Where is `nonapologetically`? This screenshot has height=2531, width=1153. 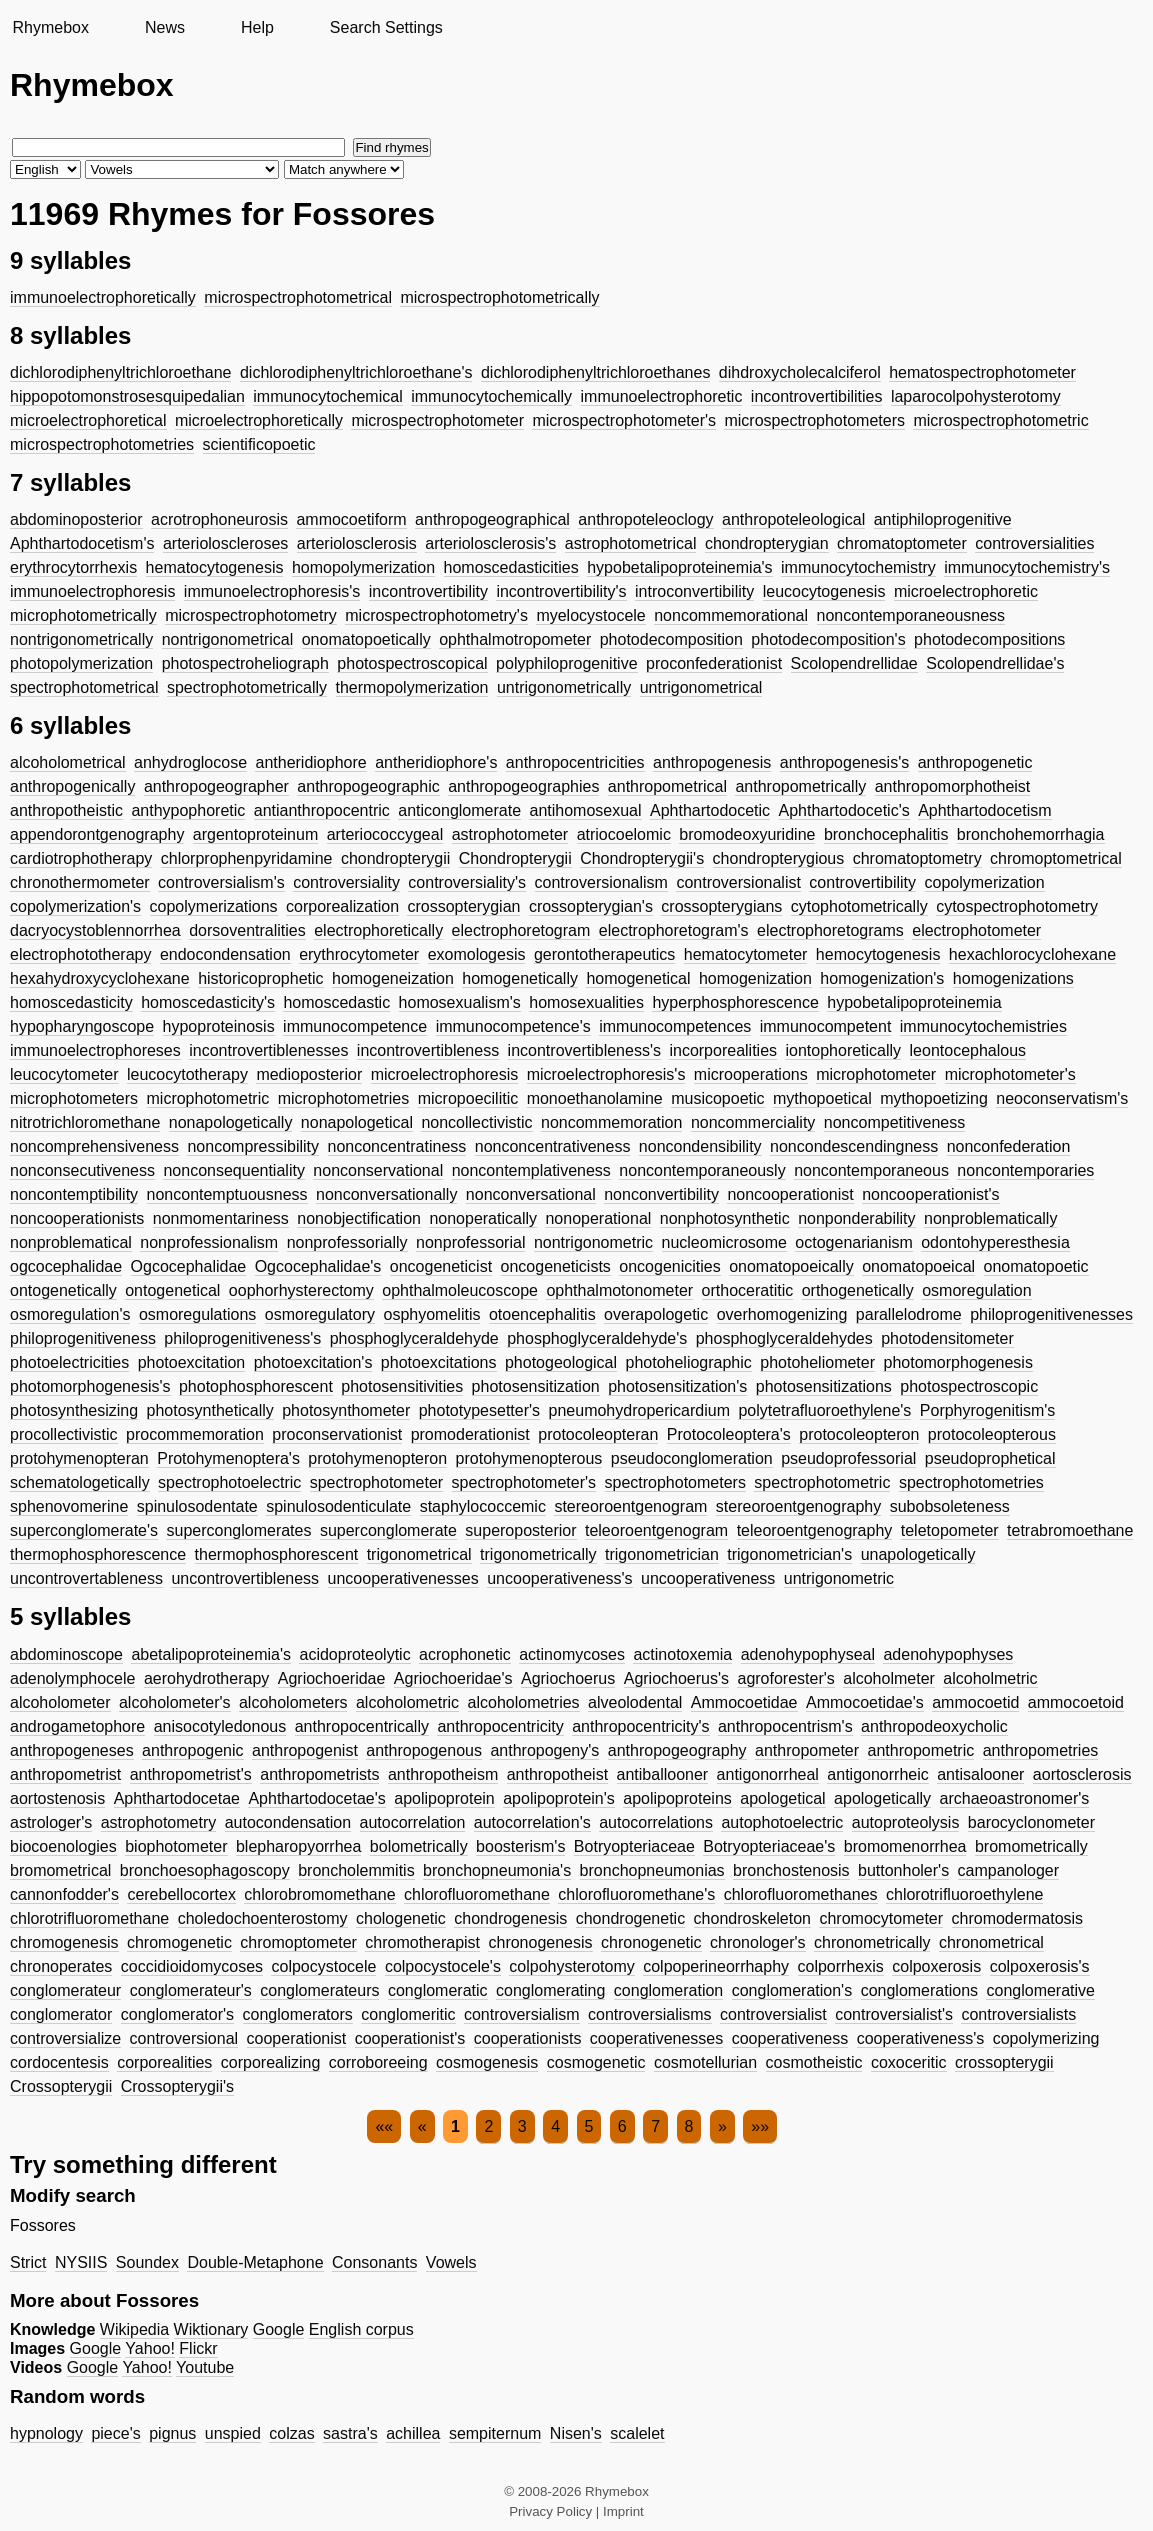
nonapologetically is located at coordinates (231, 1122).